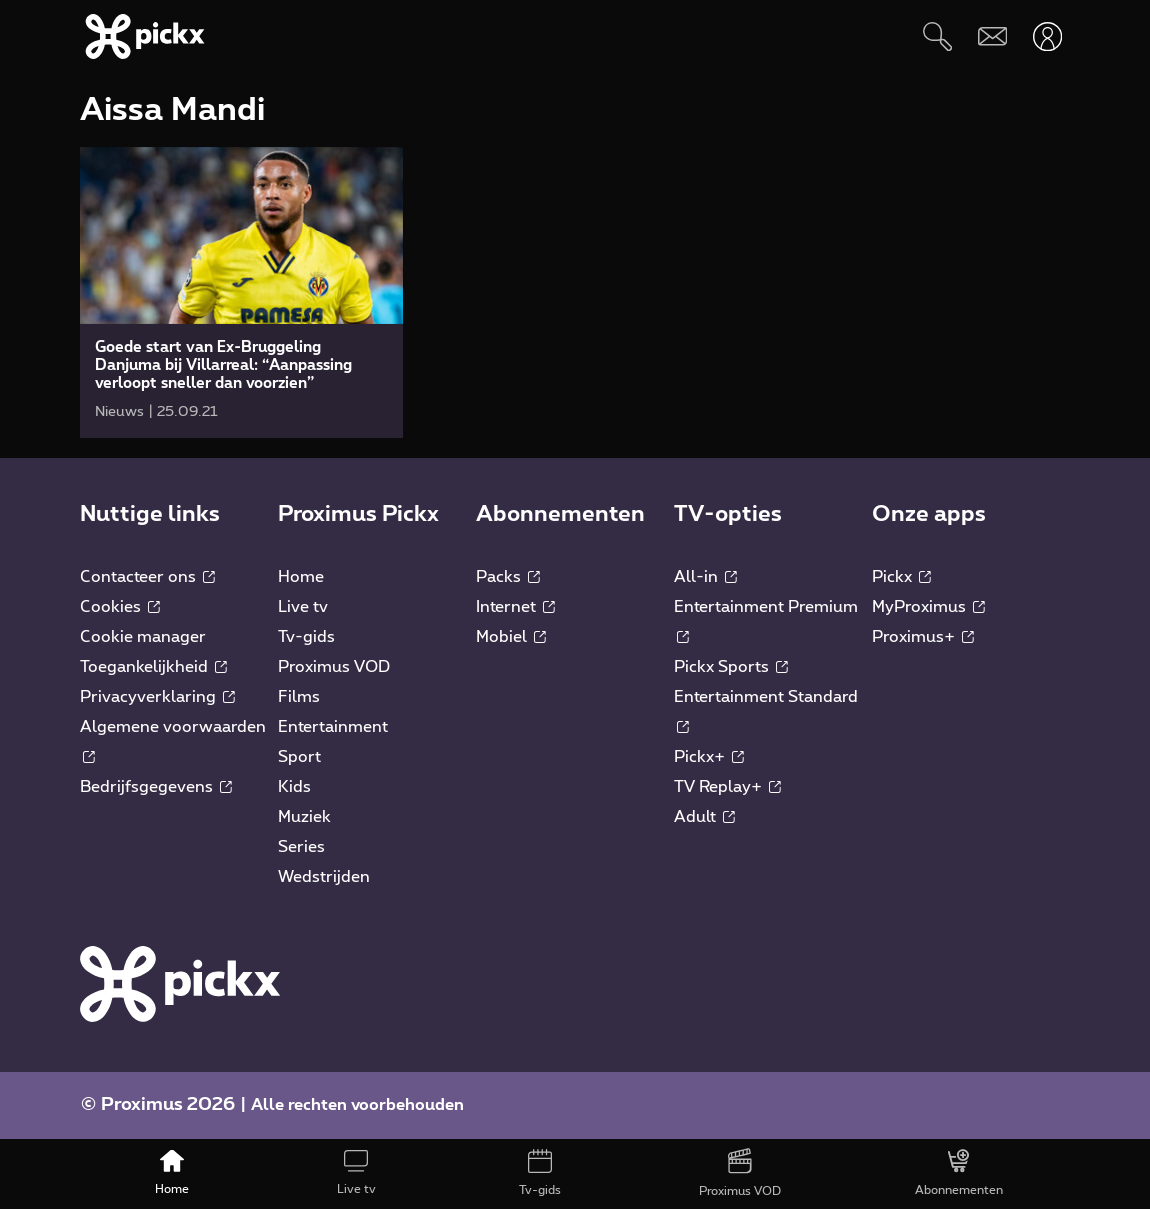  I want to click on Privacyverklaring, so click(157, 697).